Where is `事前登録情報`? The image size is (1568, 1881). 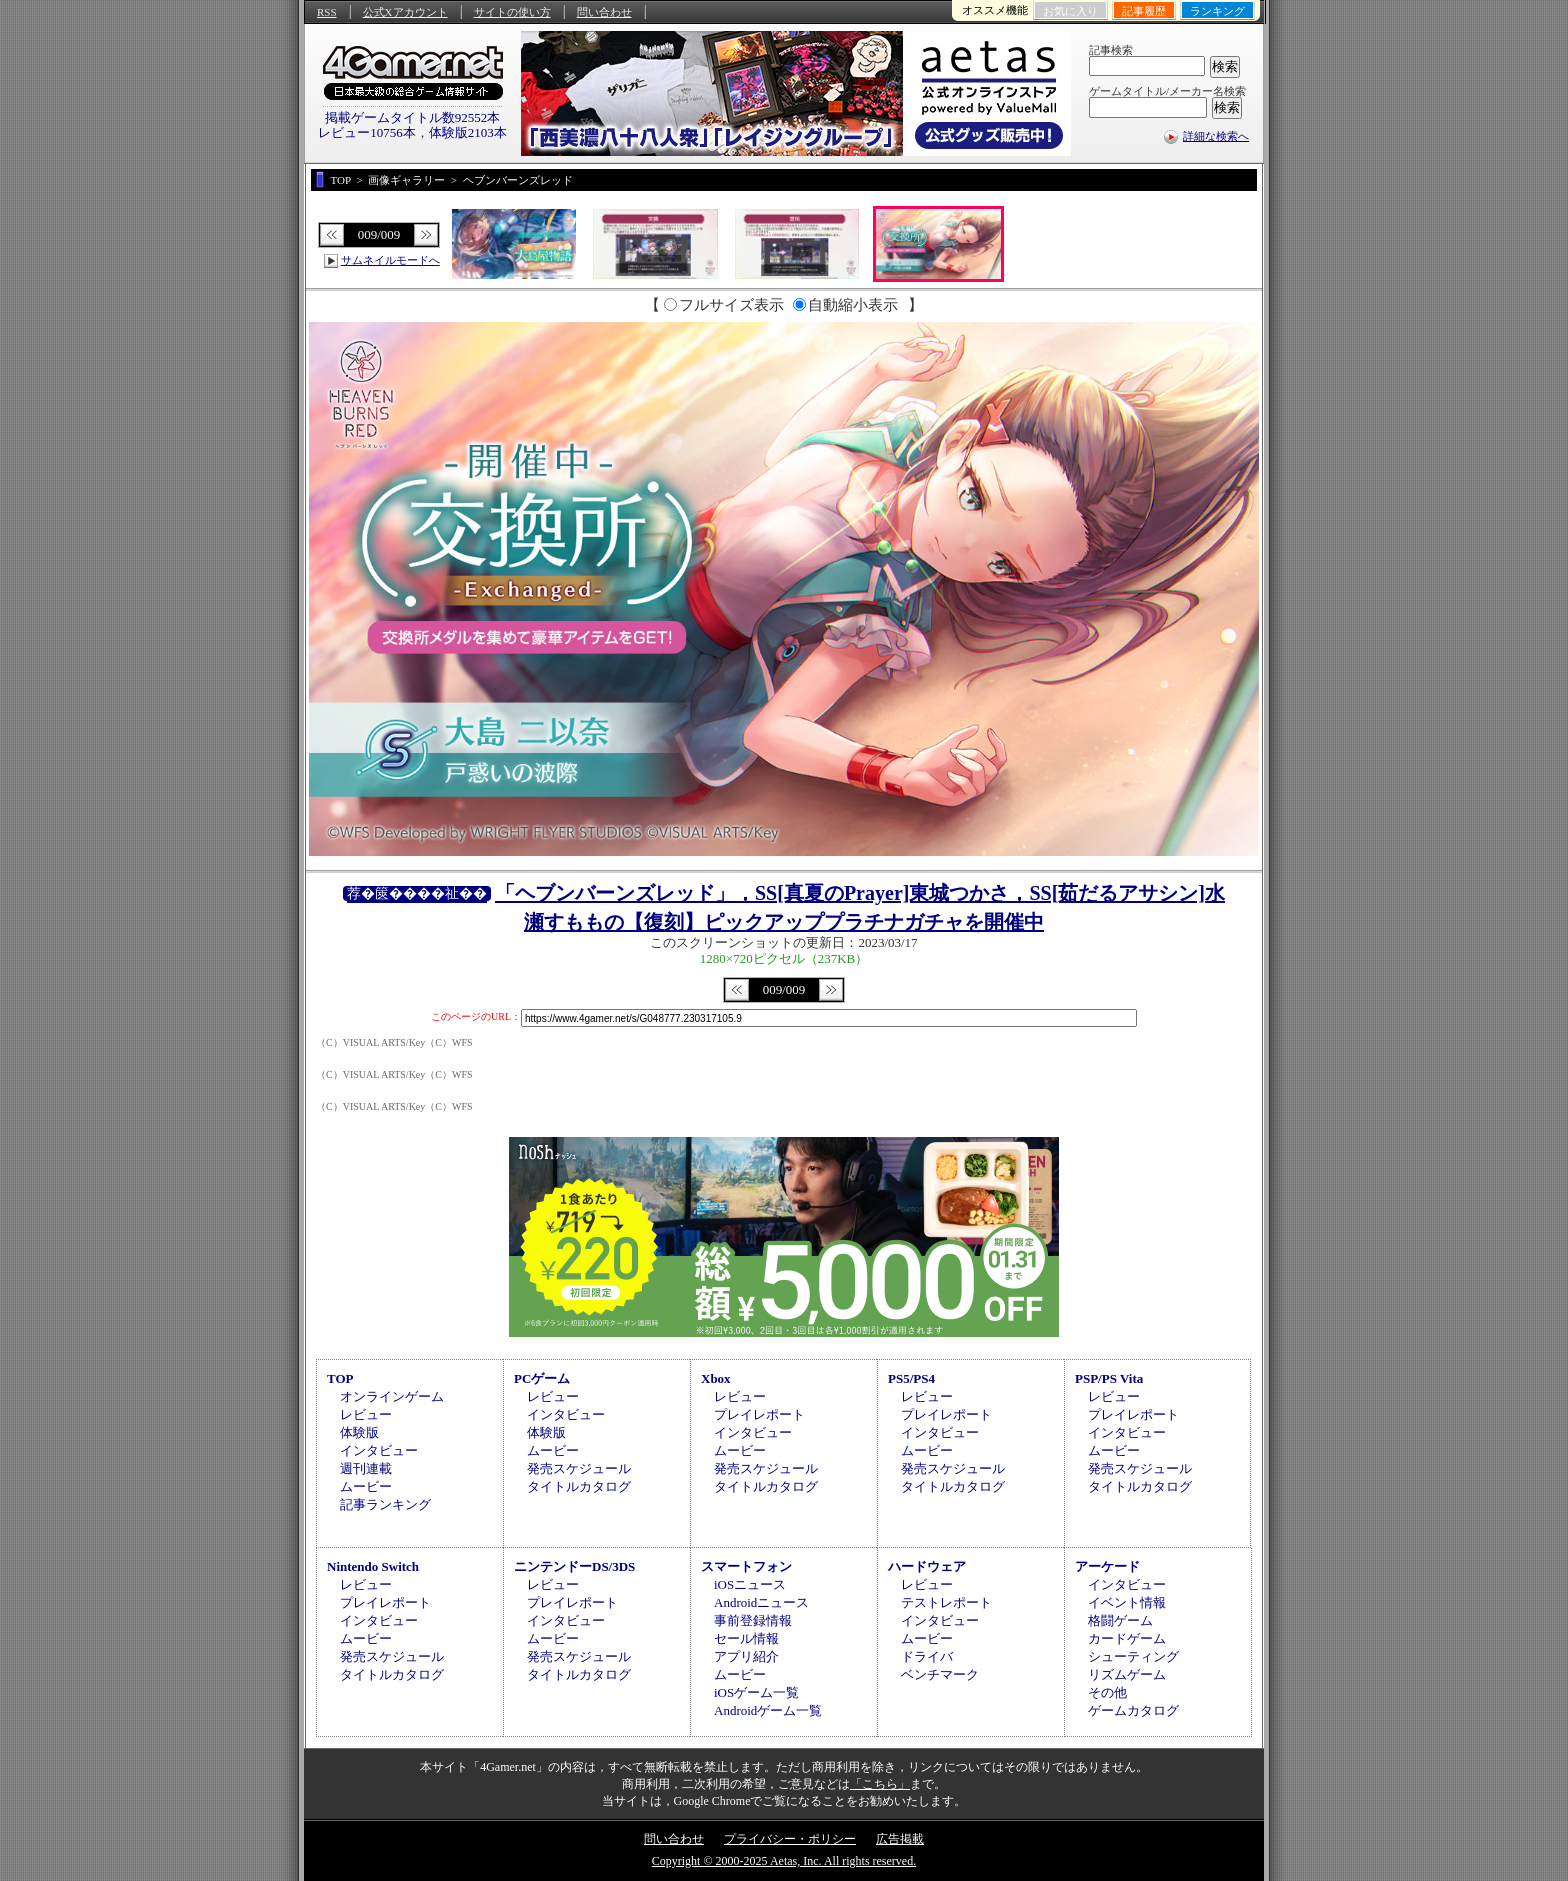
事前登録情報 is located at coordinates (753, 1620).